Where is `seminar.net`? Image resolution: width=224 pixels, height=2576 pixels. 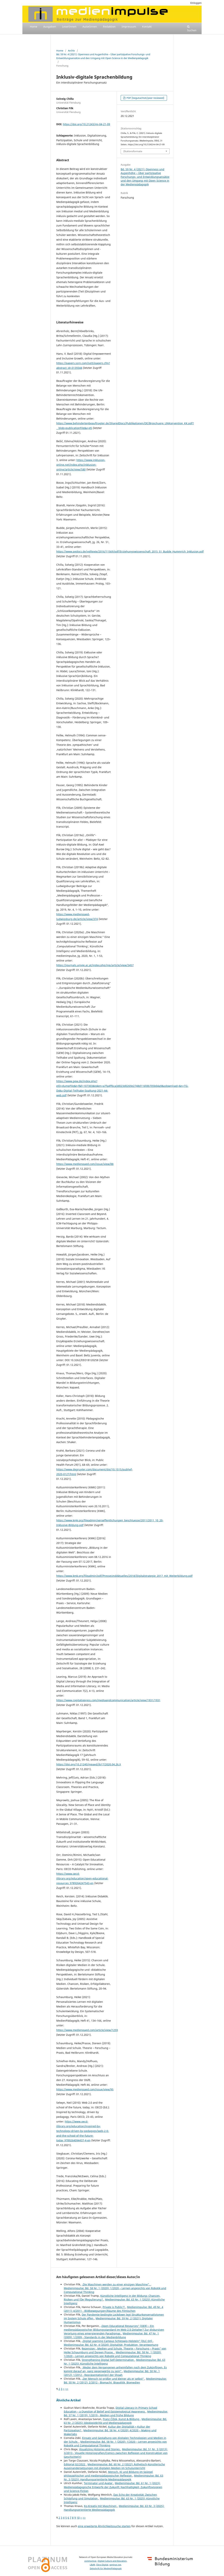 seminar.net is located at coordinates (115, 2564).